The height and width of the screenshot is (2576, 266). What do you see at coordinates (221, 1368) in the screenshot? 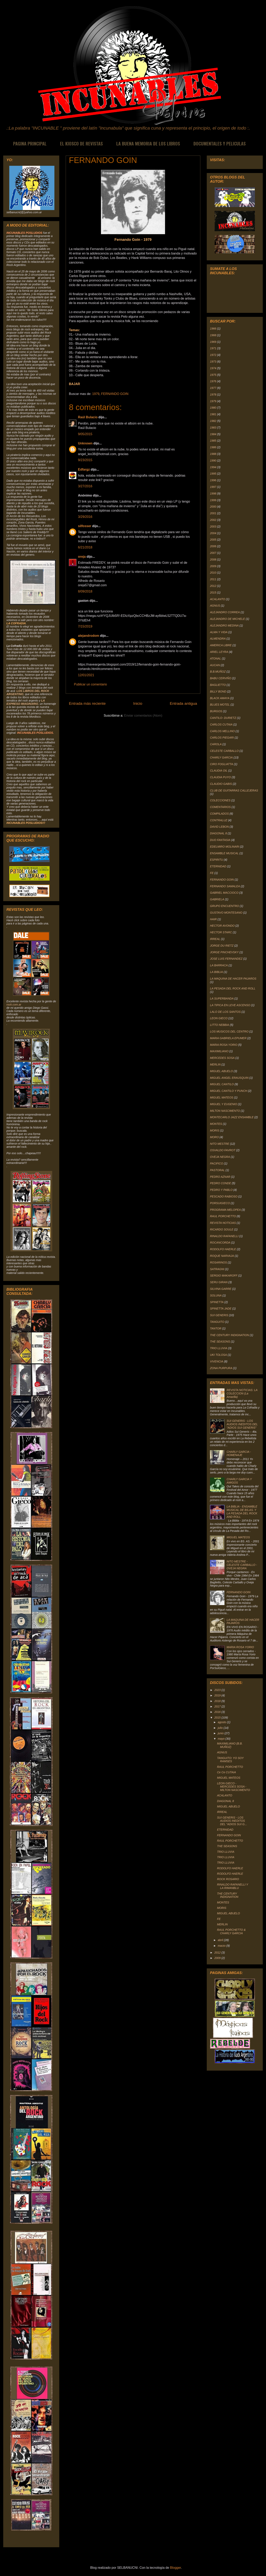
I see `ZONA PURPURA` at bounding box center [221, 1368].